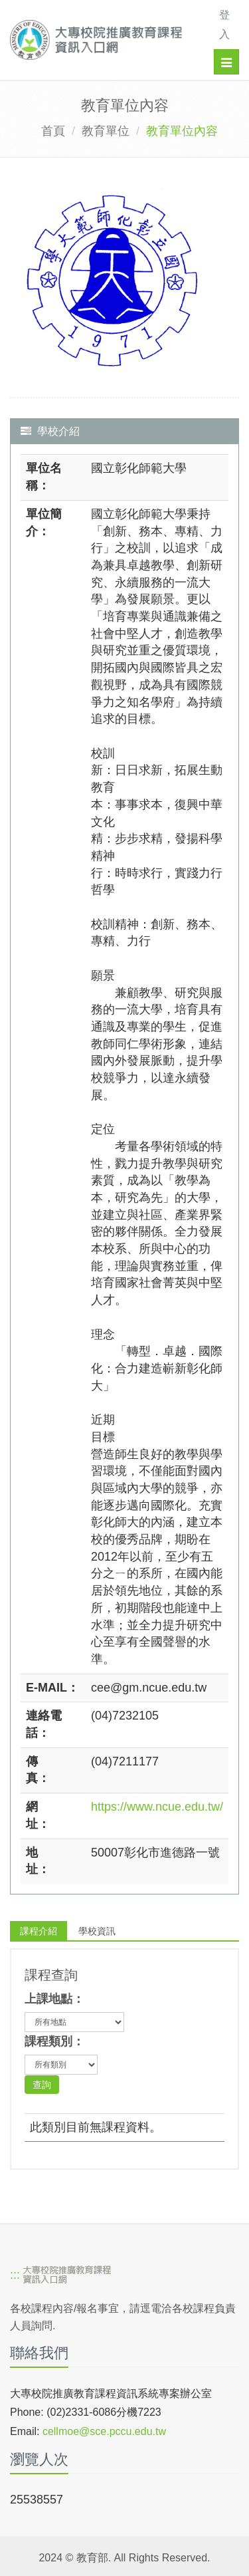  What do you see at coordinates (97, 1931) in the screenshot?
I see `學校資訊` at bounding box center [97, 1931].